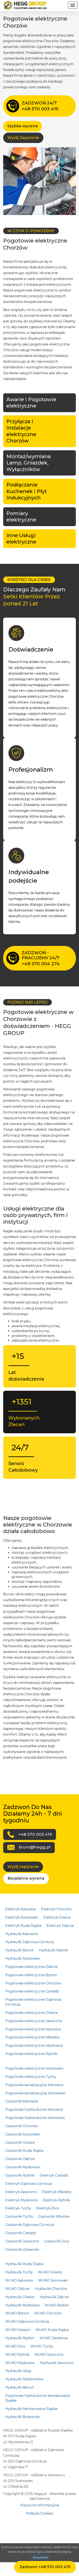 This screenshot has height=2576, width=79. I want to click on Gazownik Zabrze, so click(20, 2159).